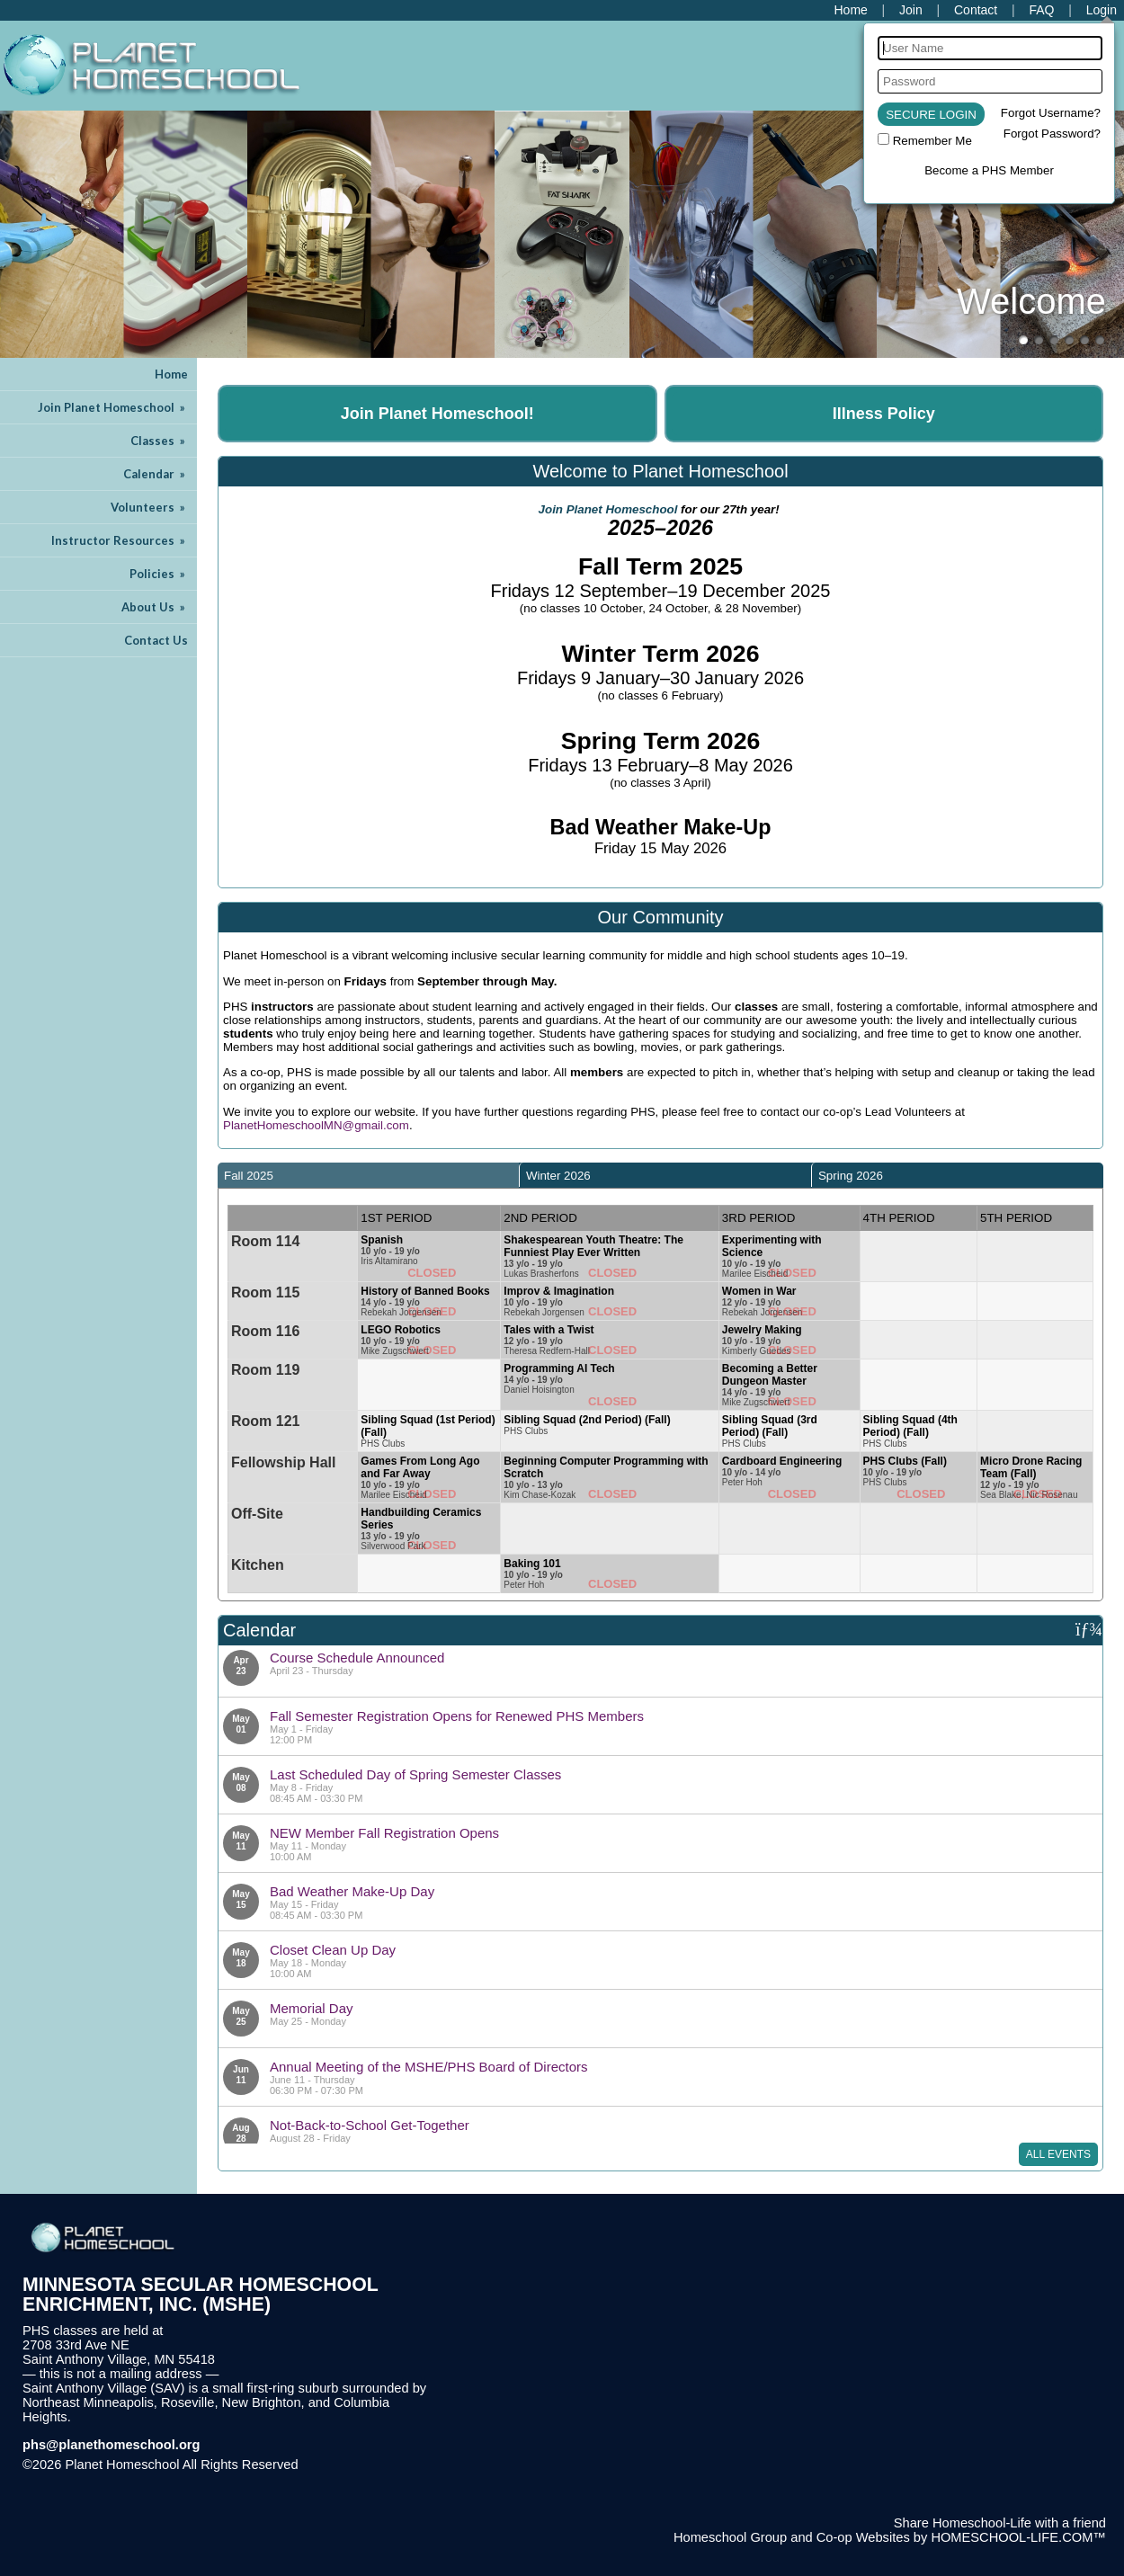  What do you see at coordinates (352, 1891) in the screenshot?
I see `Bad Weather Make-Up Day` at bounding box center [352, 1891].